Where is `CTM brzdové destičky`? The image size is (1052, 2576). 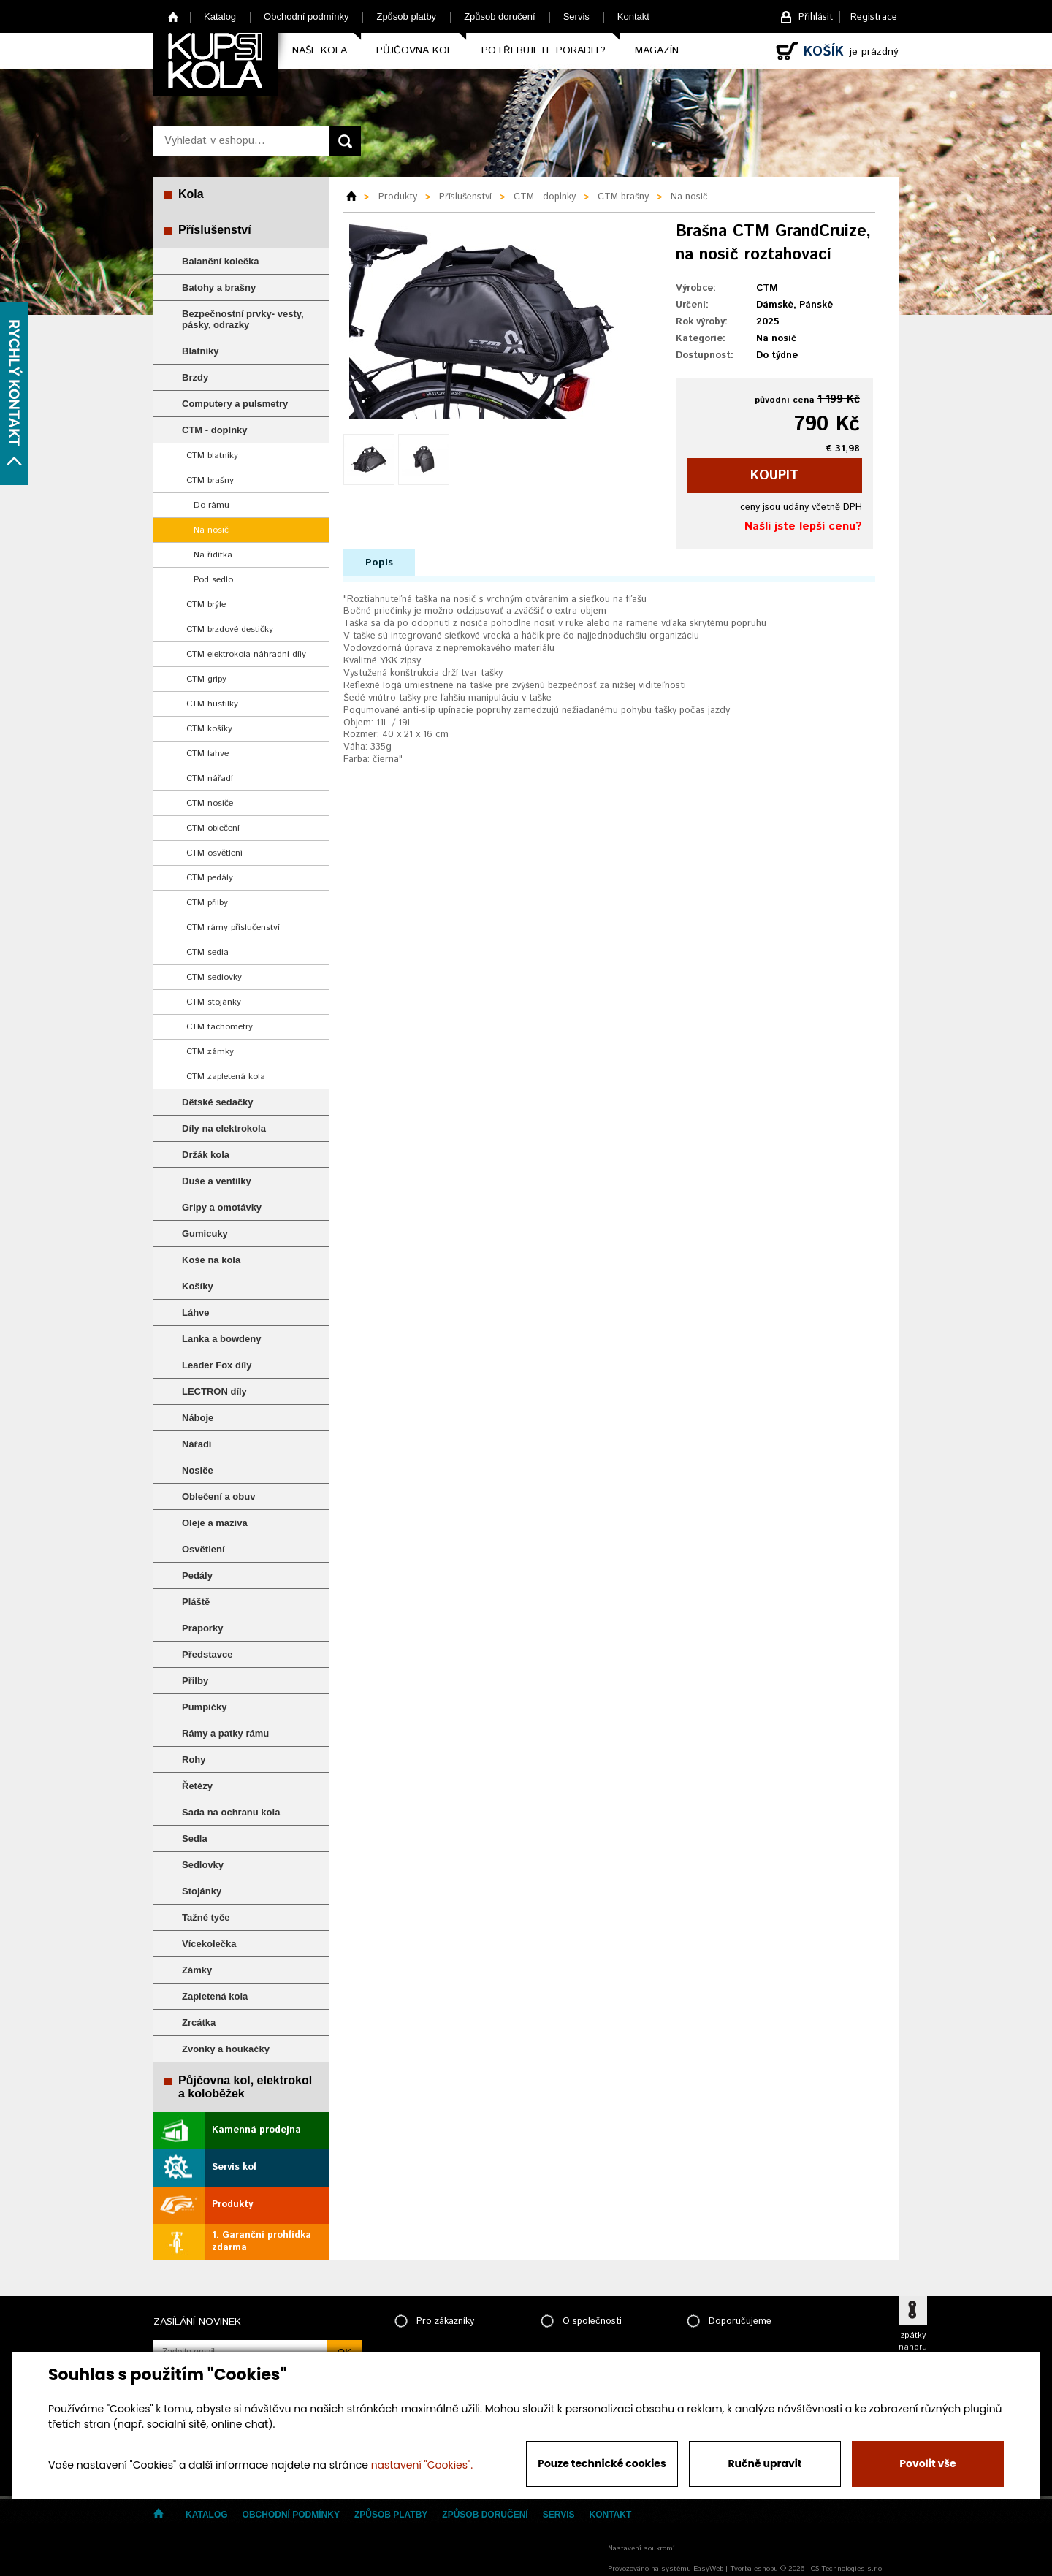
CTM brzdové destičky is located at coordinates (229, 629).